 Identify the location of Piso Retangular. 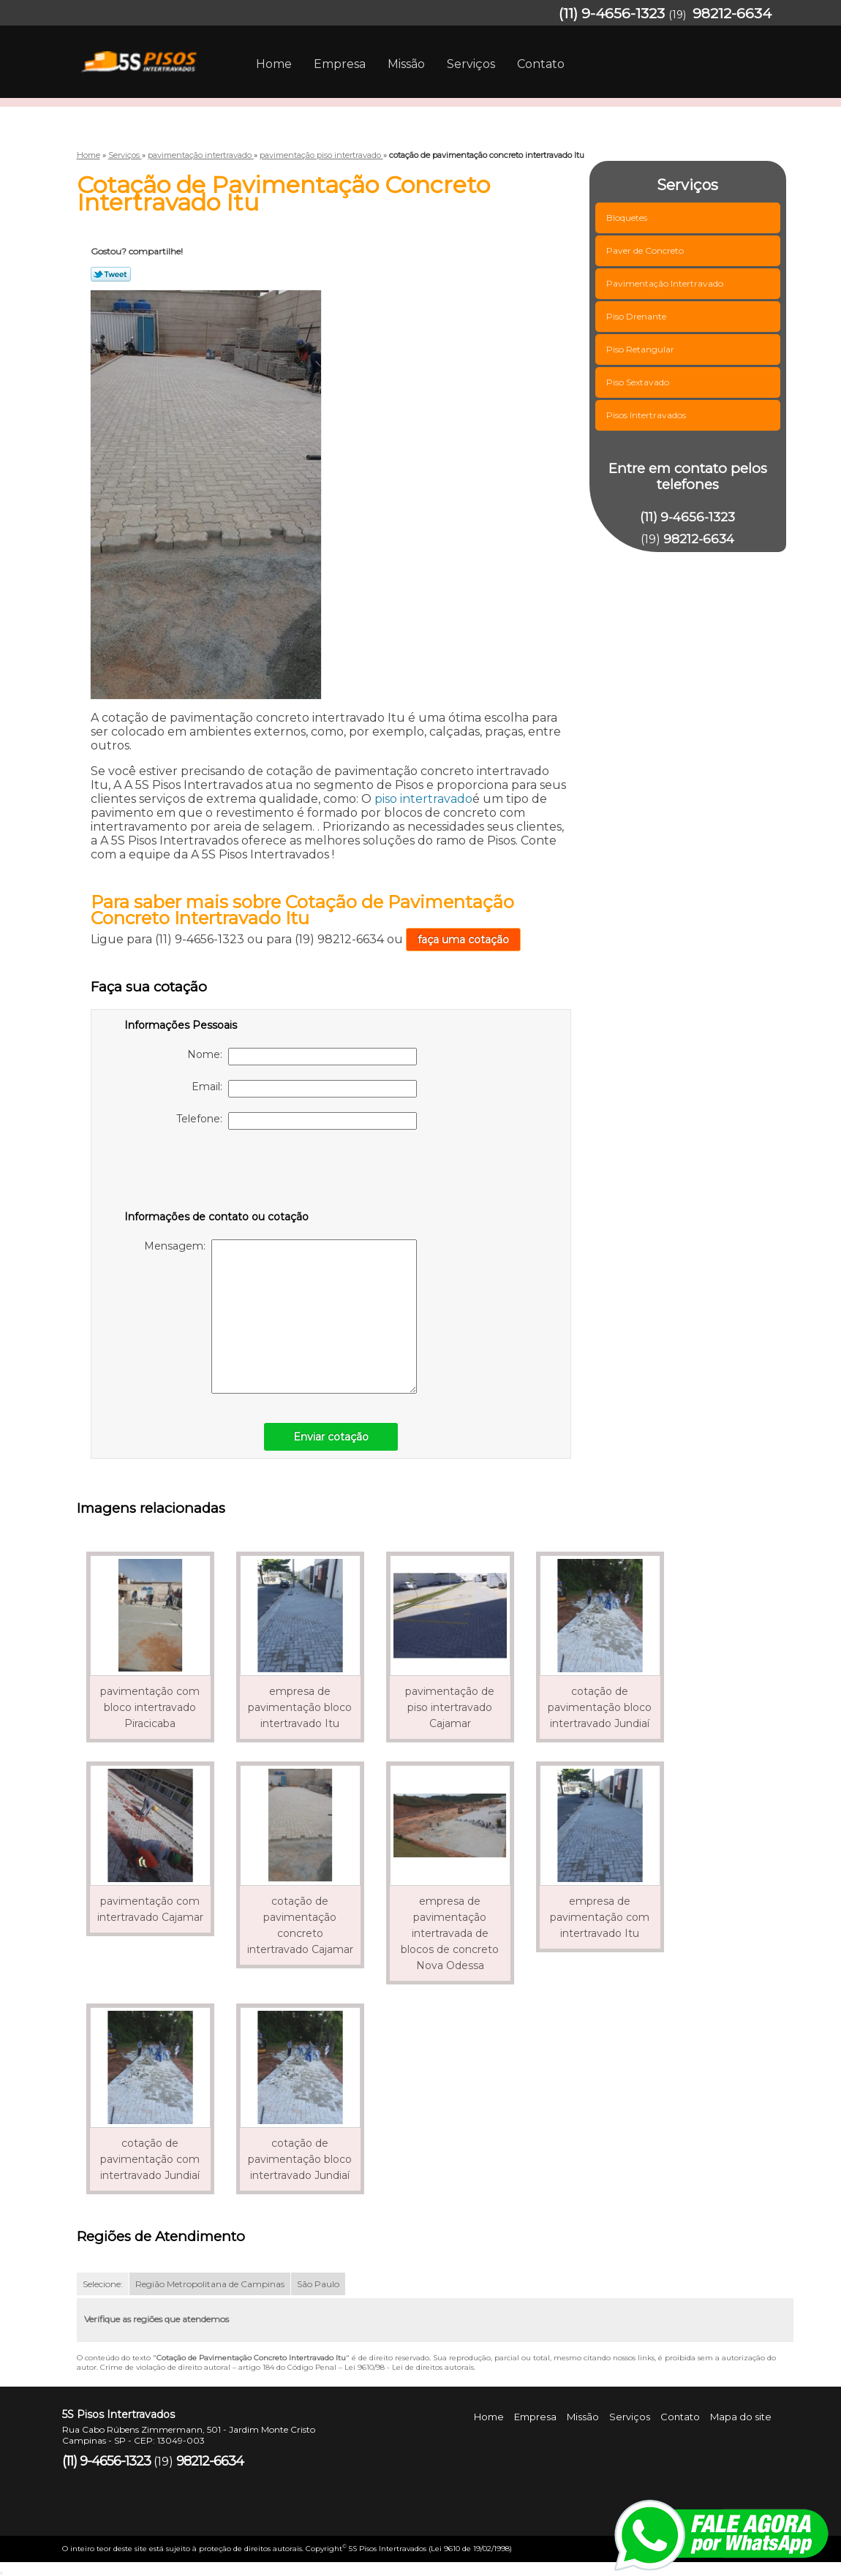
(641, 349).